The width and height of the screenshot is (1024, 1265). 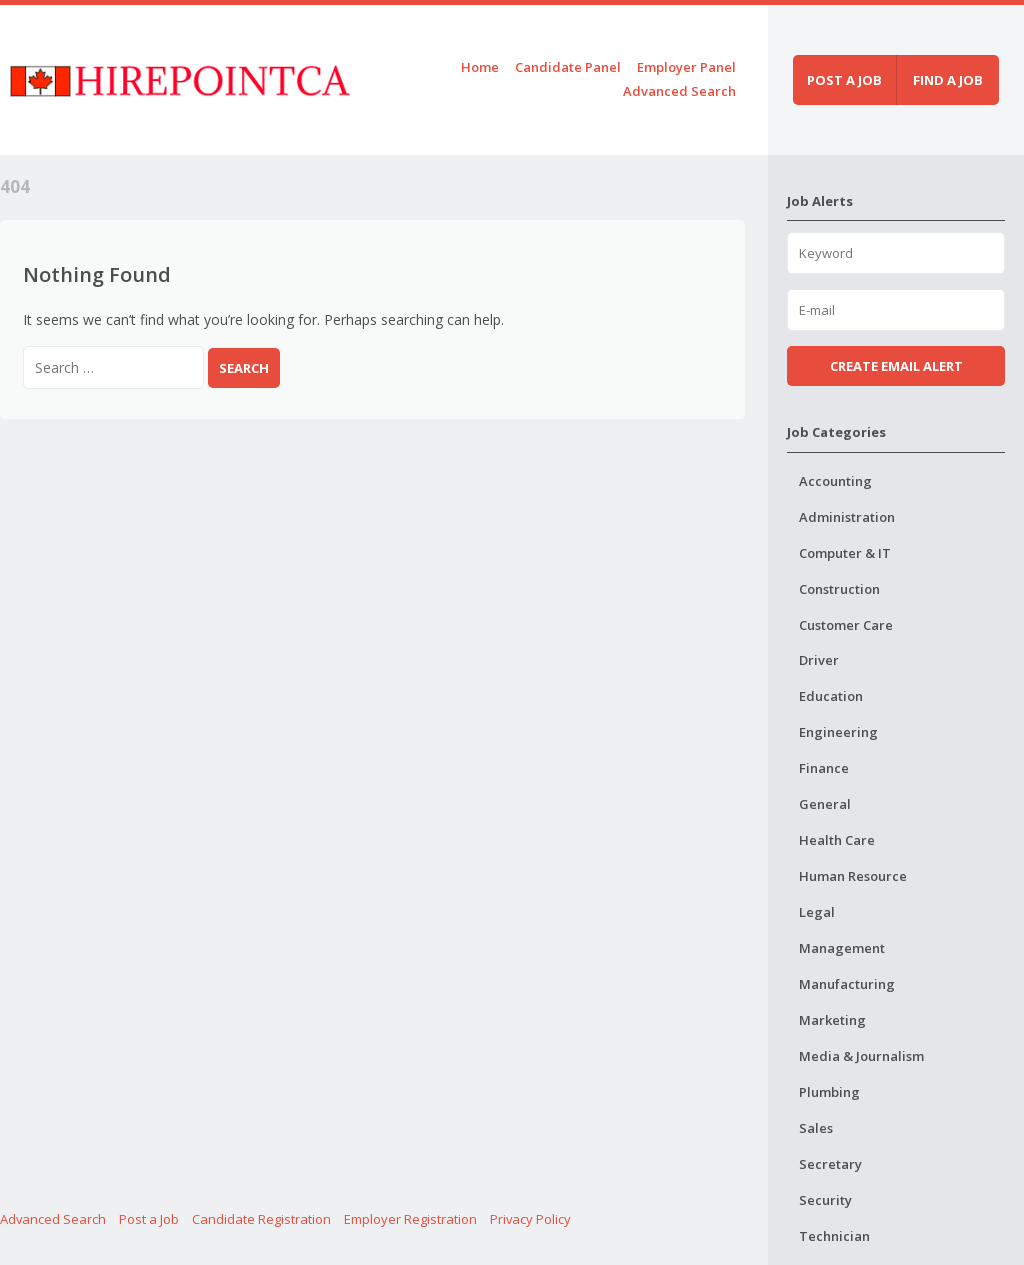 I want to click on Marketing, so click(x=832, y=1020).